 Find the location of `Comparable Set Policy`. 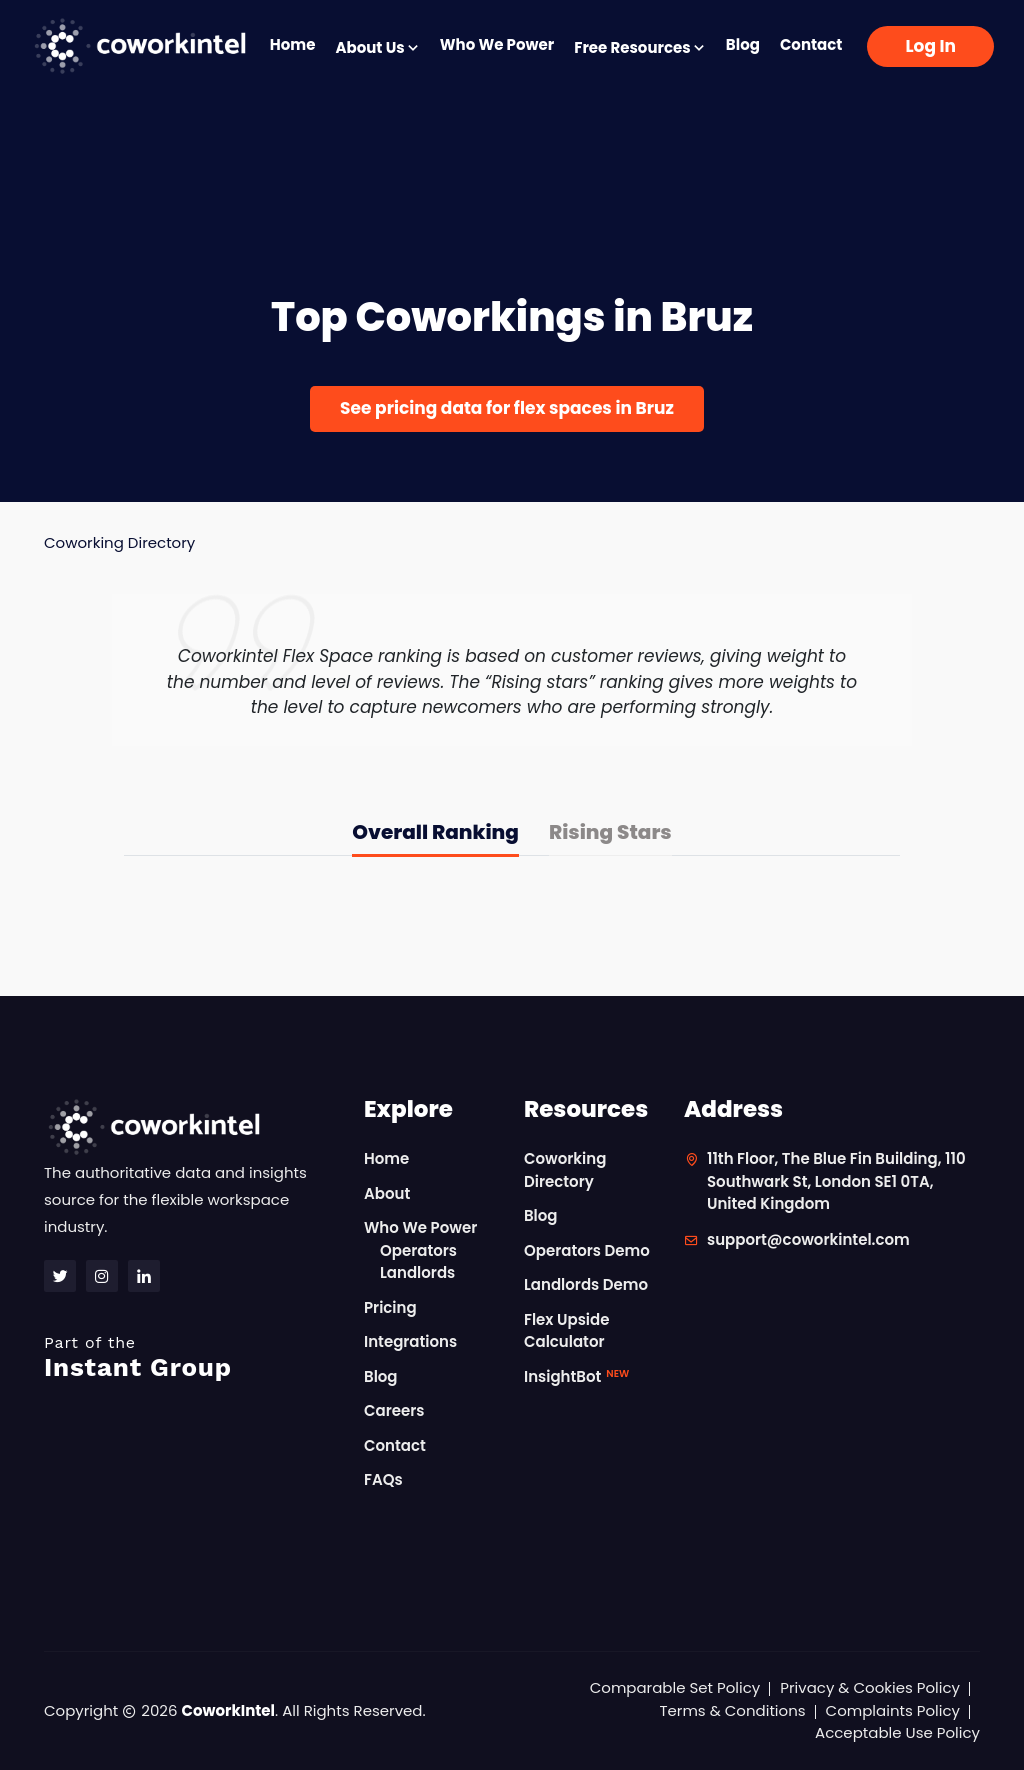

Comparable Set Policy is located at coordinates (675, 1687).